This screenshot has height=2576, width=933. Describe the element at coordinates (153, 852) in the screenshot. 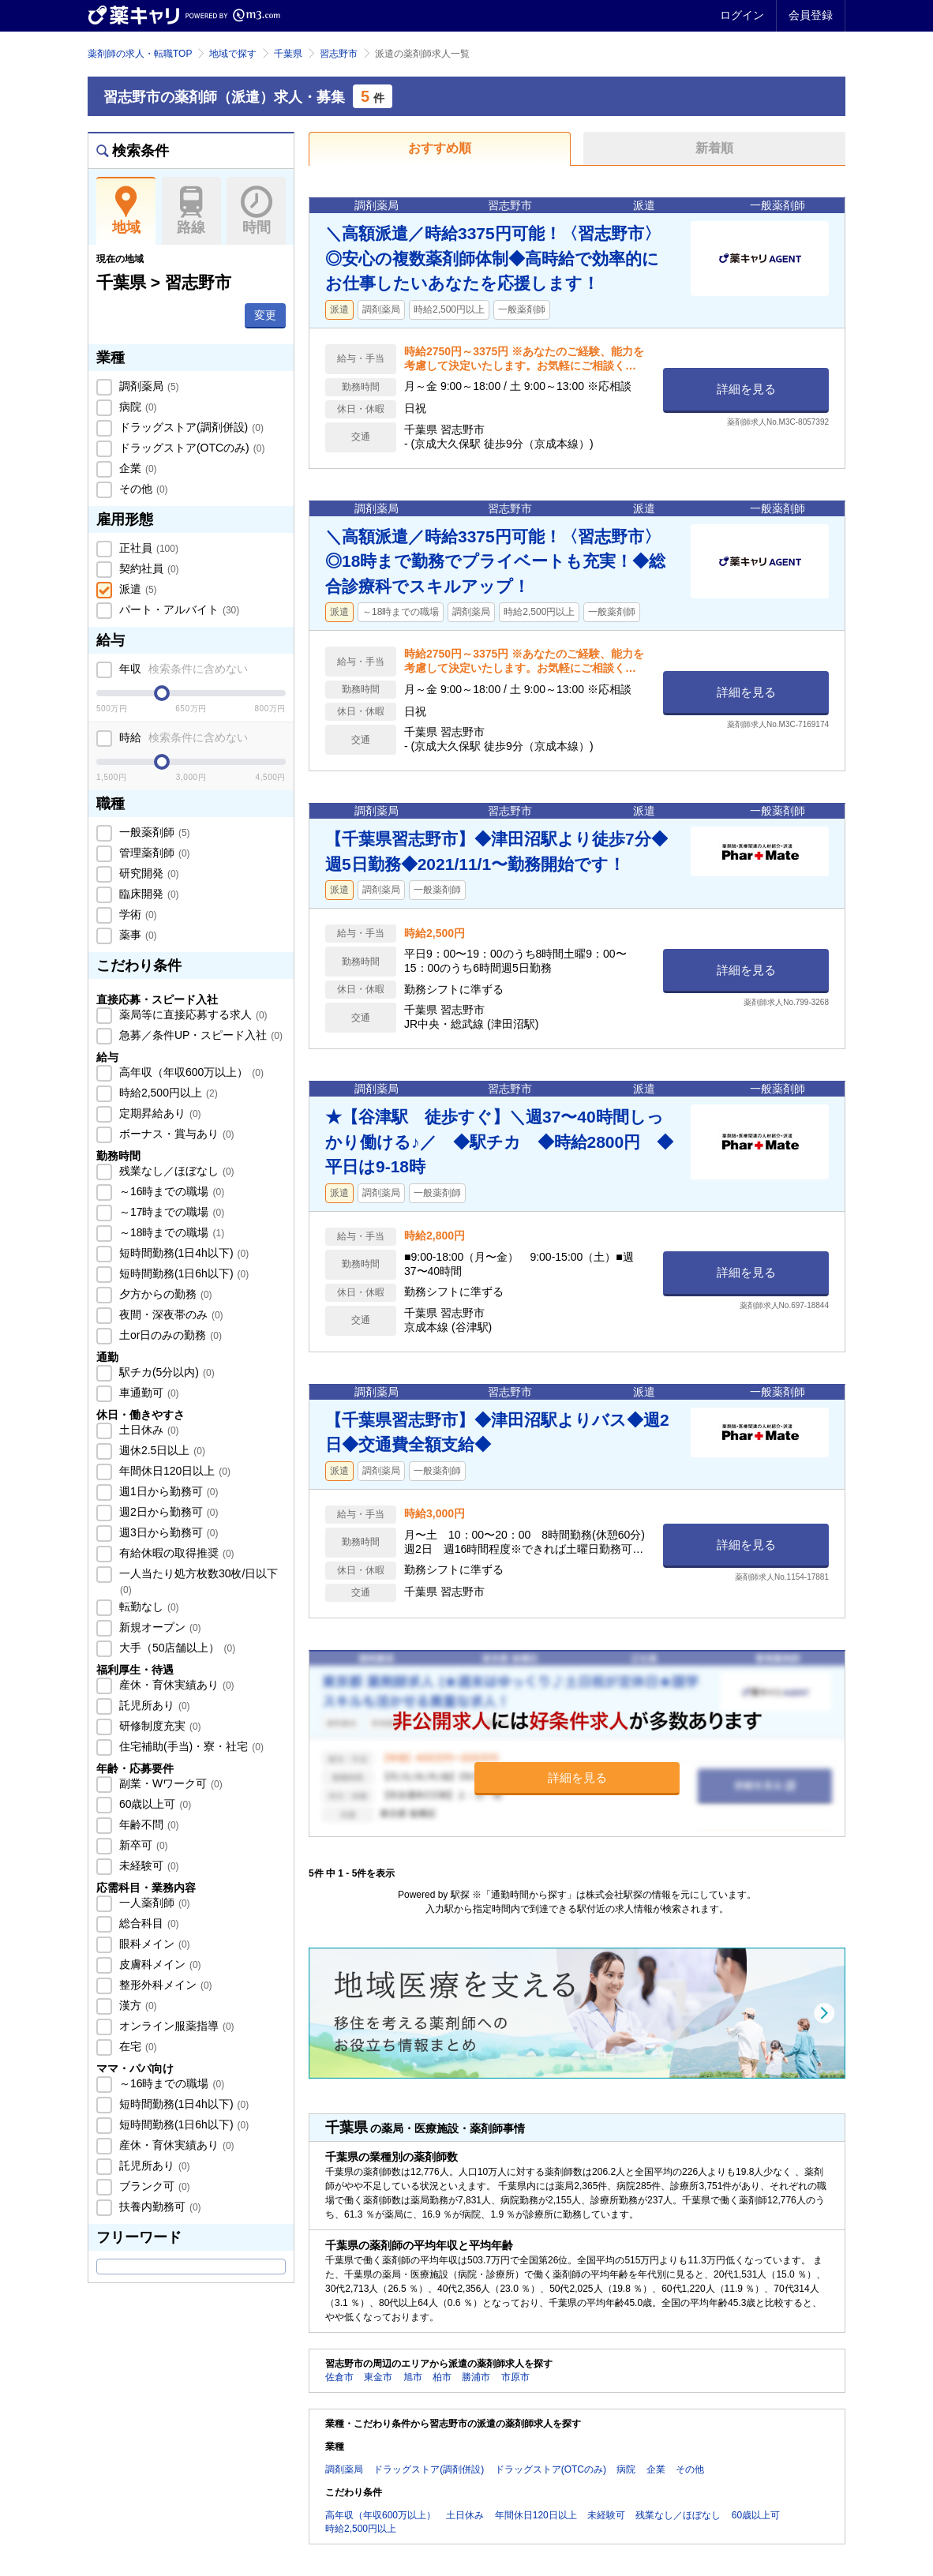

I see `管理薬剤師` at that location.